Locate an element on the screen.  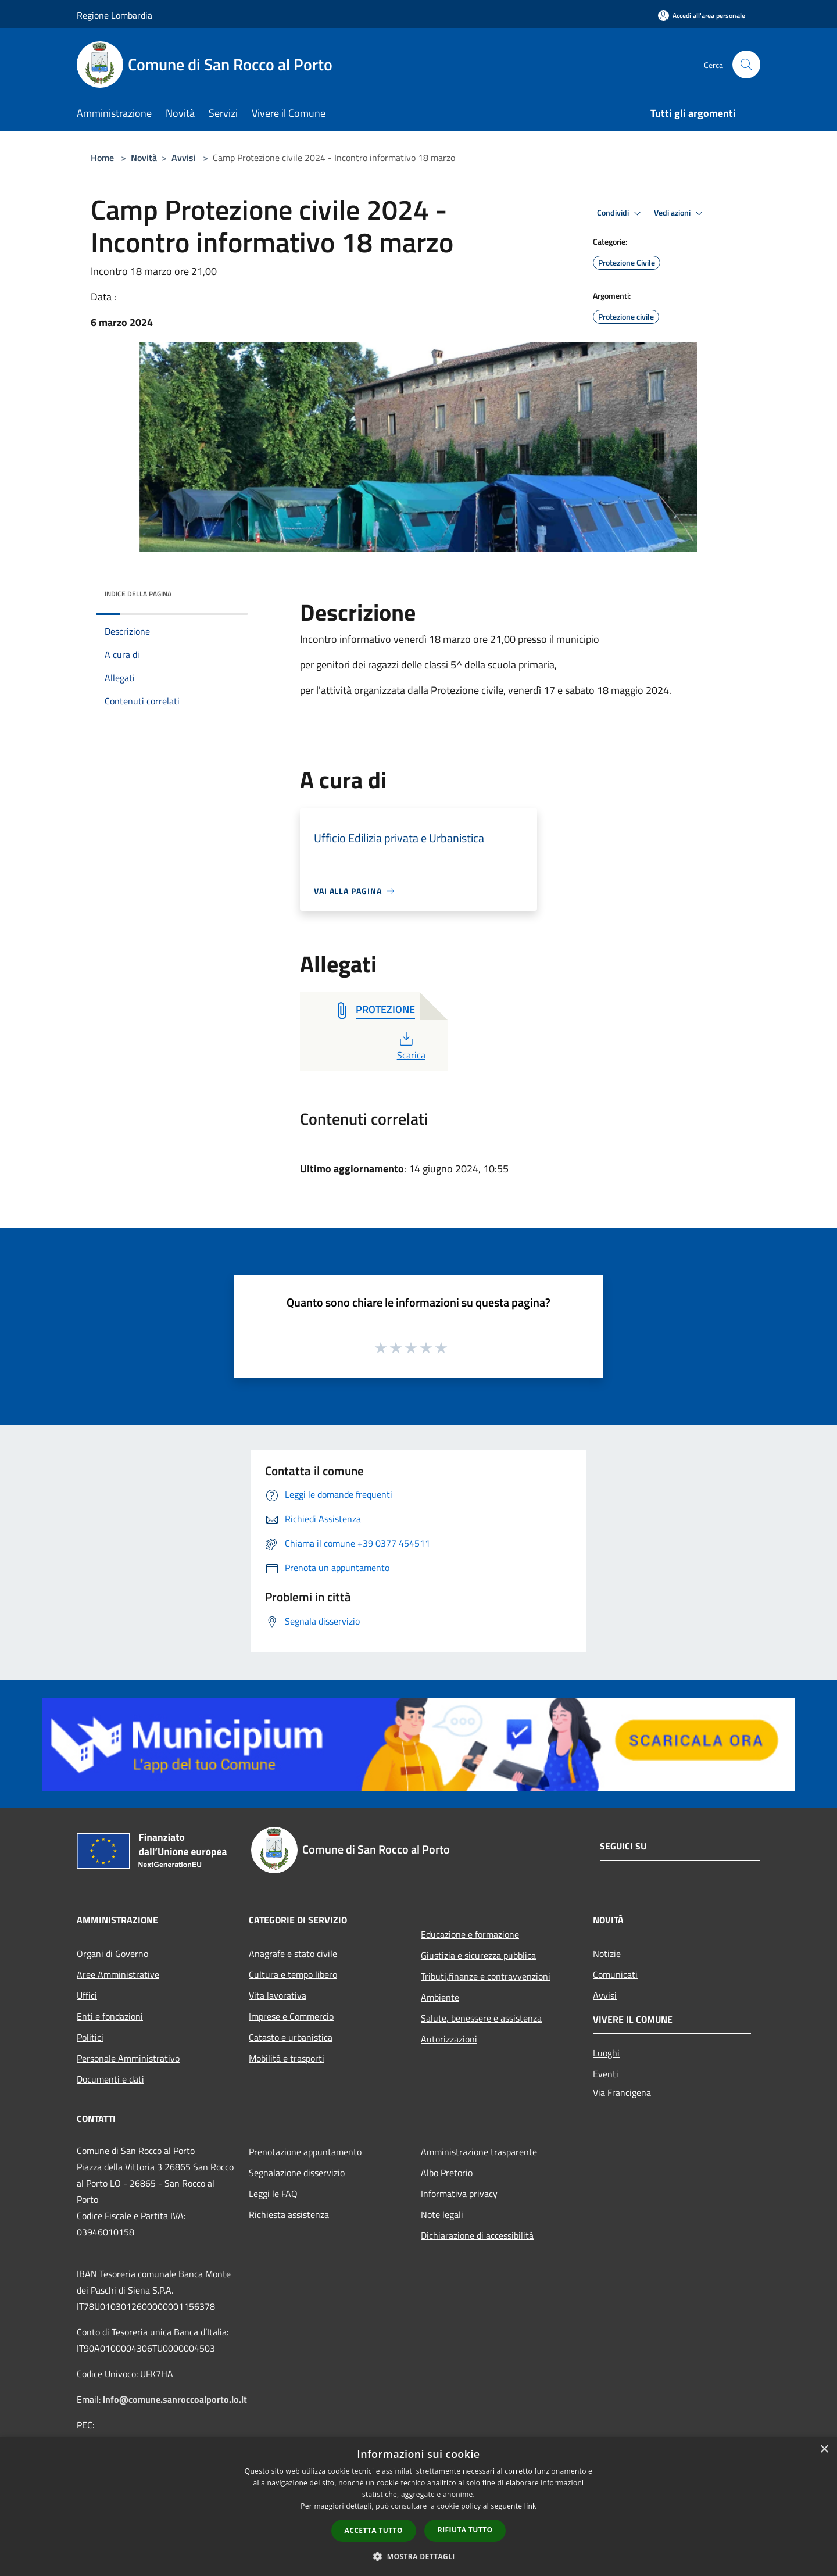
Cultura e tempo libero is located at coordinates (293, 1974).